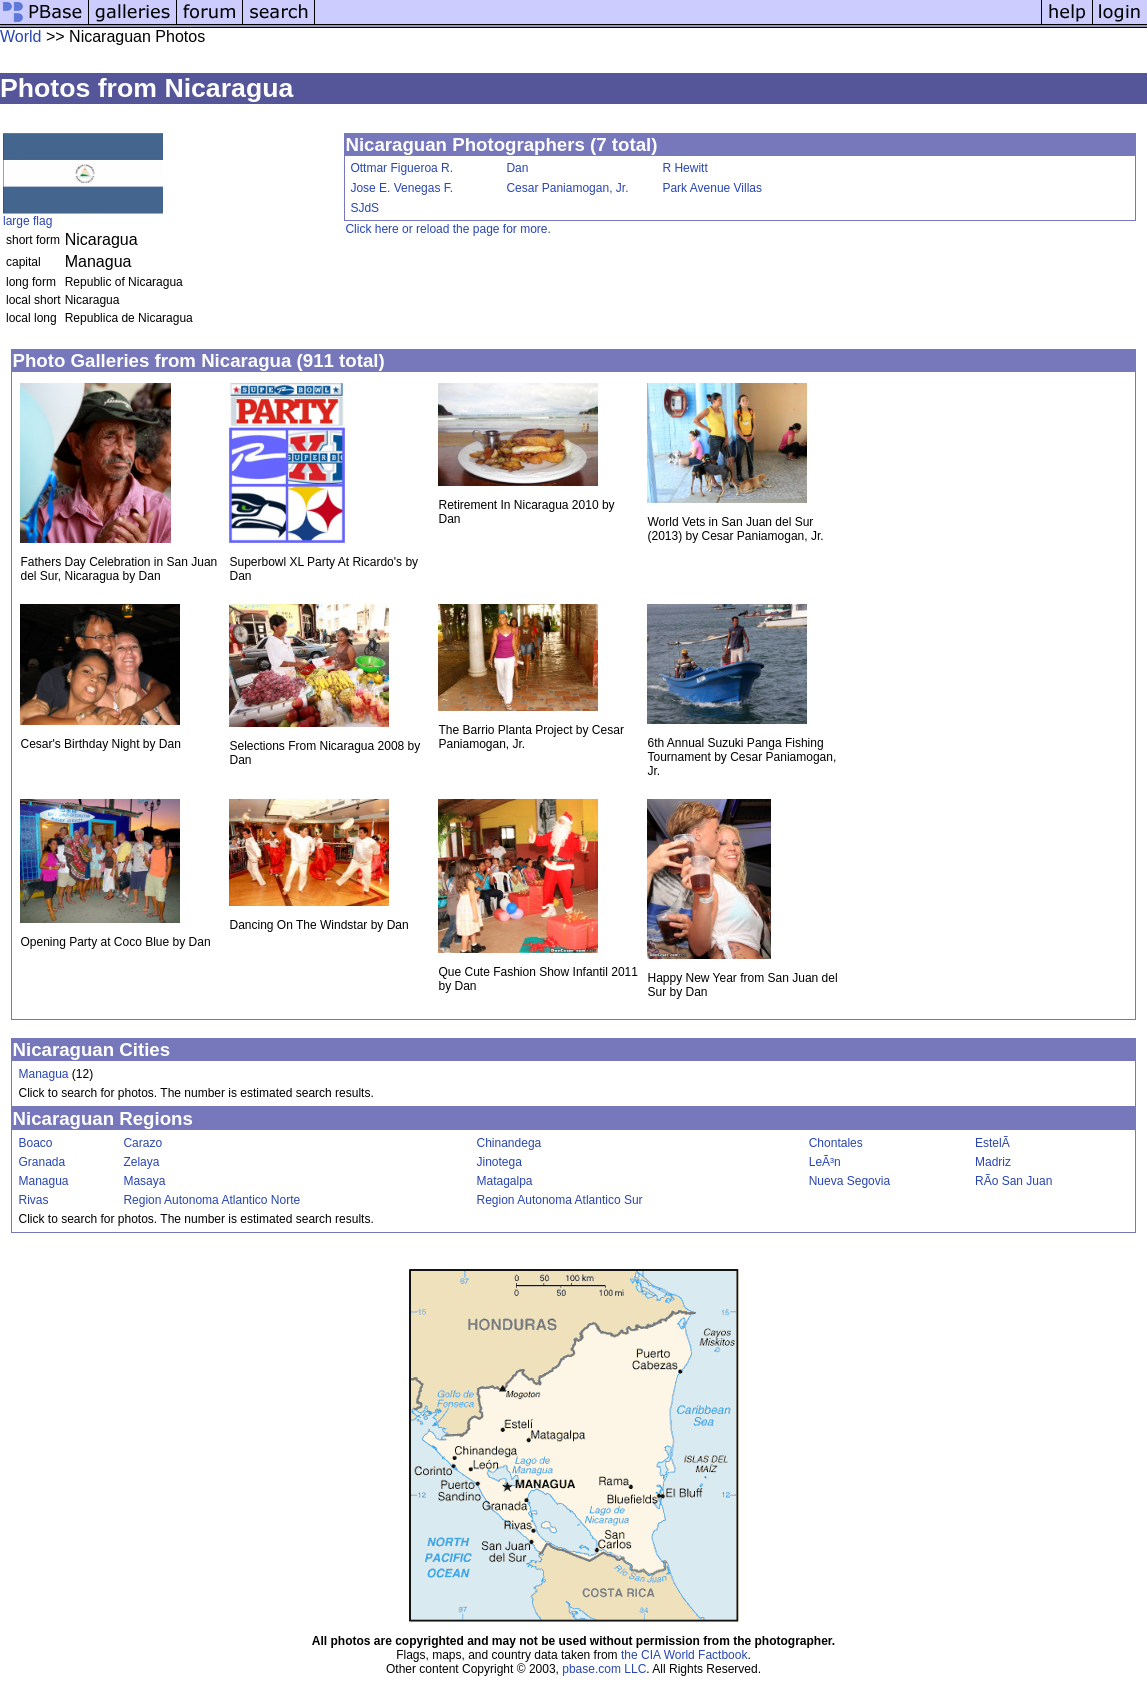 The height and width of the screenshot is (1688, 1147). I want to click on Madriz, so click(993, 1162).